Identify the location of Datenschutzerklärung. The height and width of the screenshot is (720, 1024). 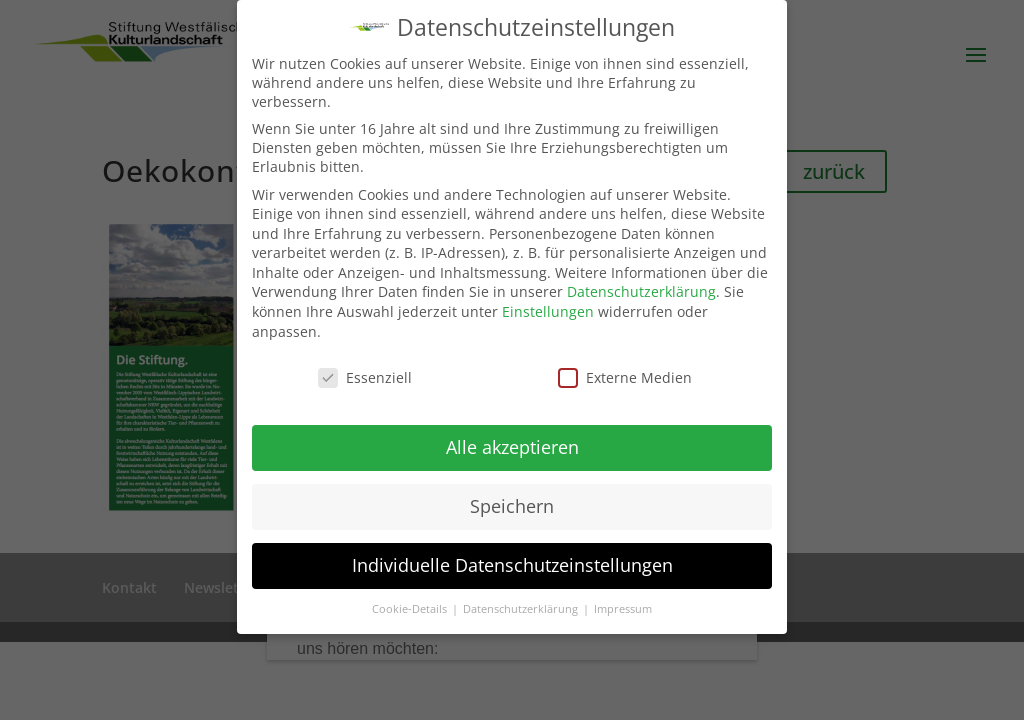
(641, 291).